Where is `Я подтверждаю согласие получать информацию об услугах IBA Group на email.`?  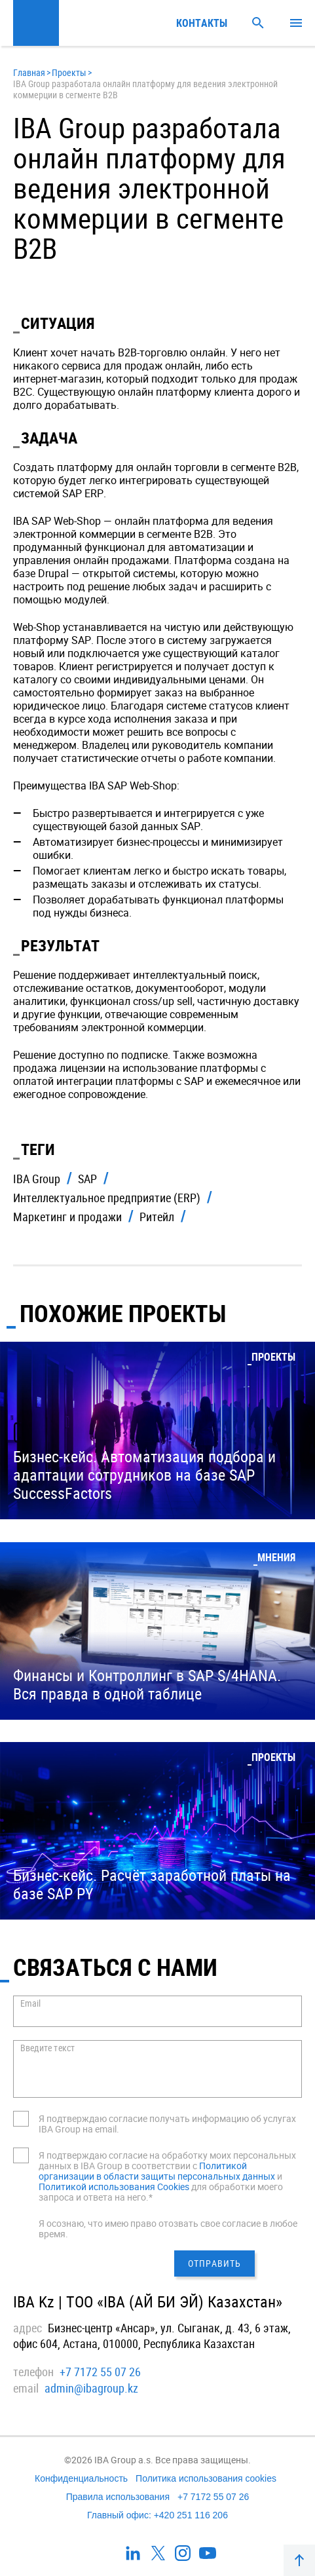 Я подтверждаю согласие получать информацию об услугах IBA Group на email. is located at coordinates (167, 2123).